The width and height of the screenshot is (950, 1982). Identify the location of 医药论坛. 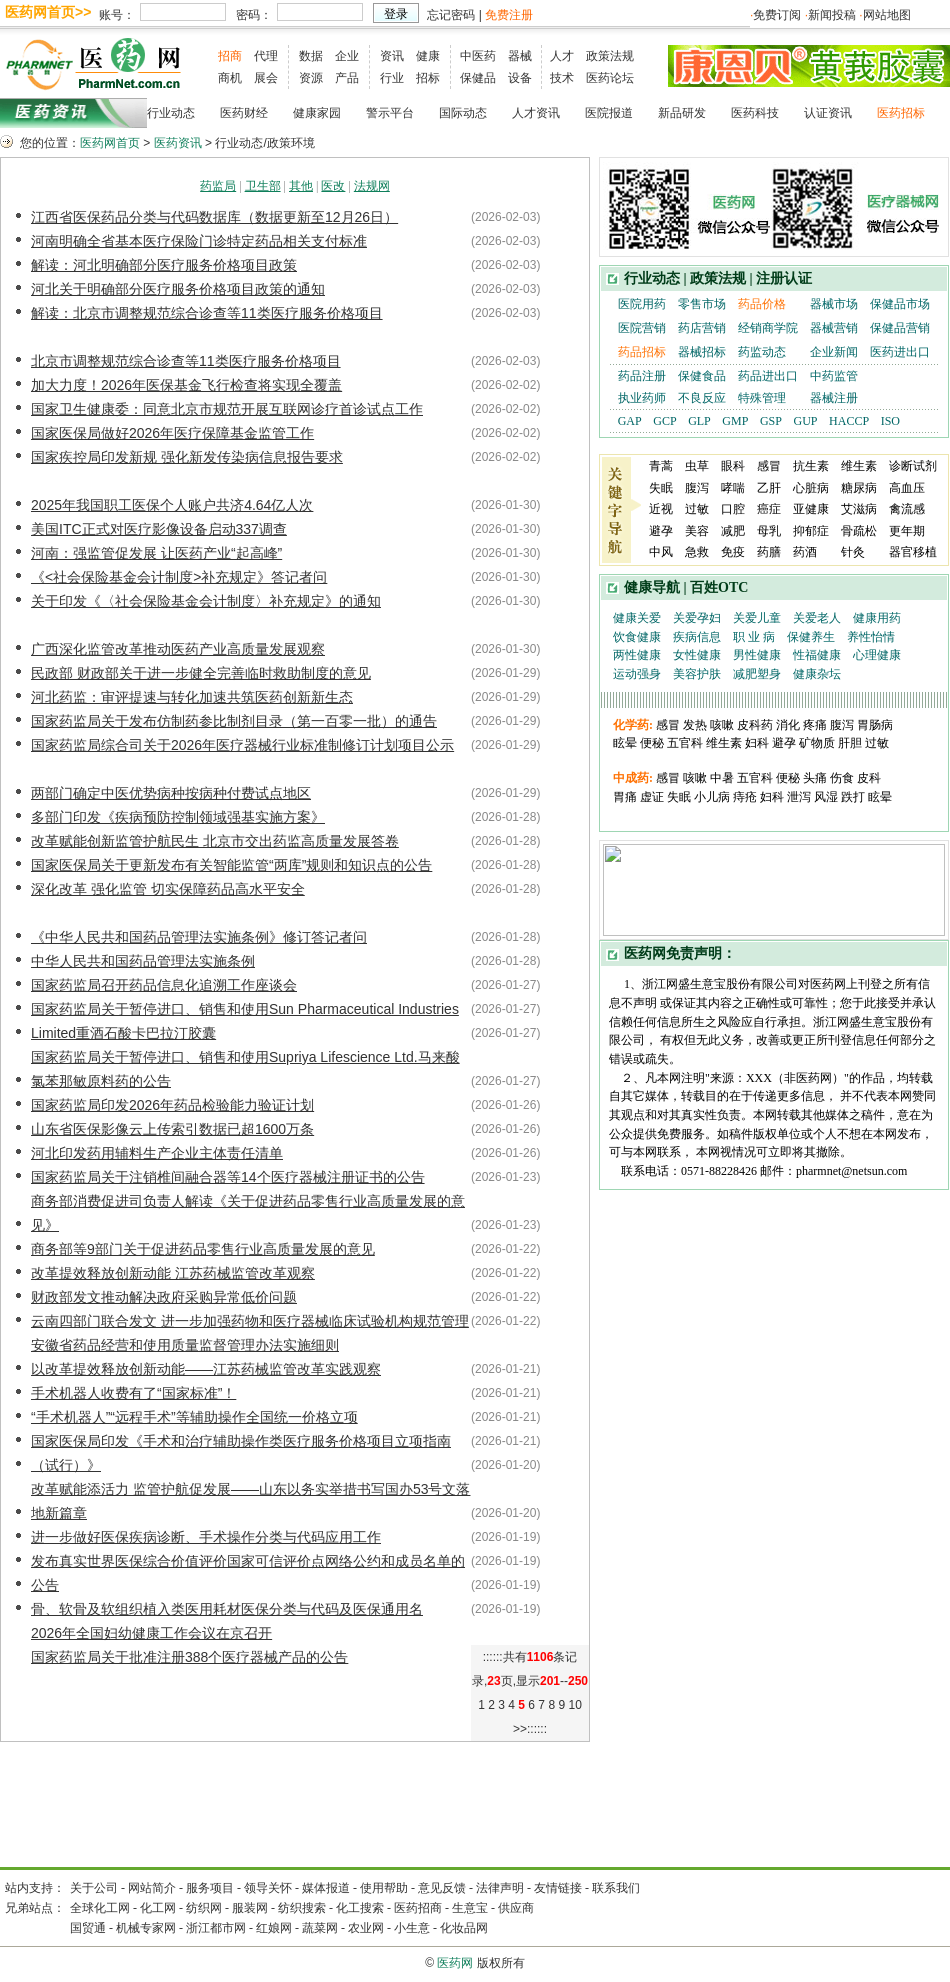
(610, 78).